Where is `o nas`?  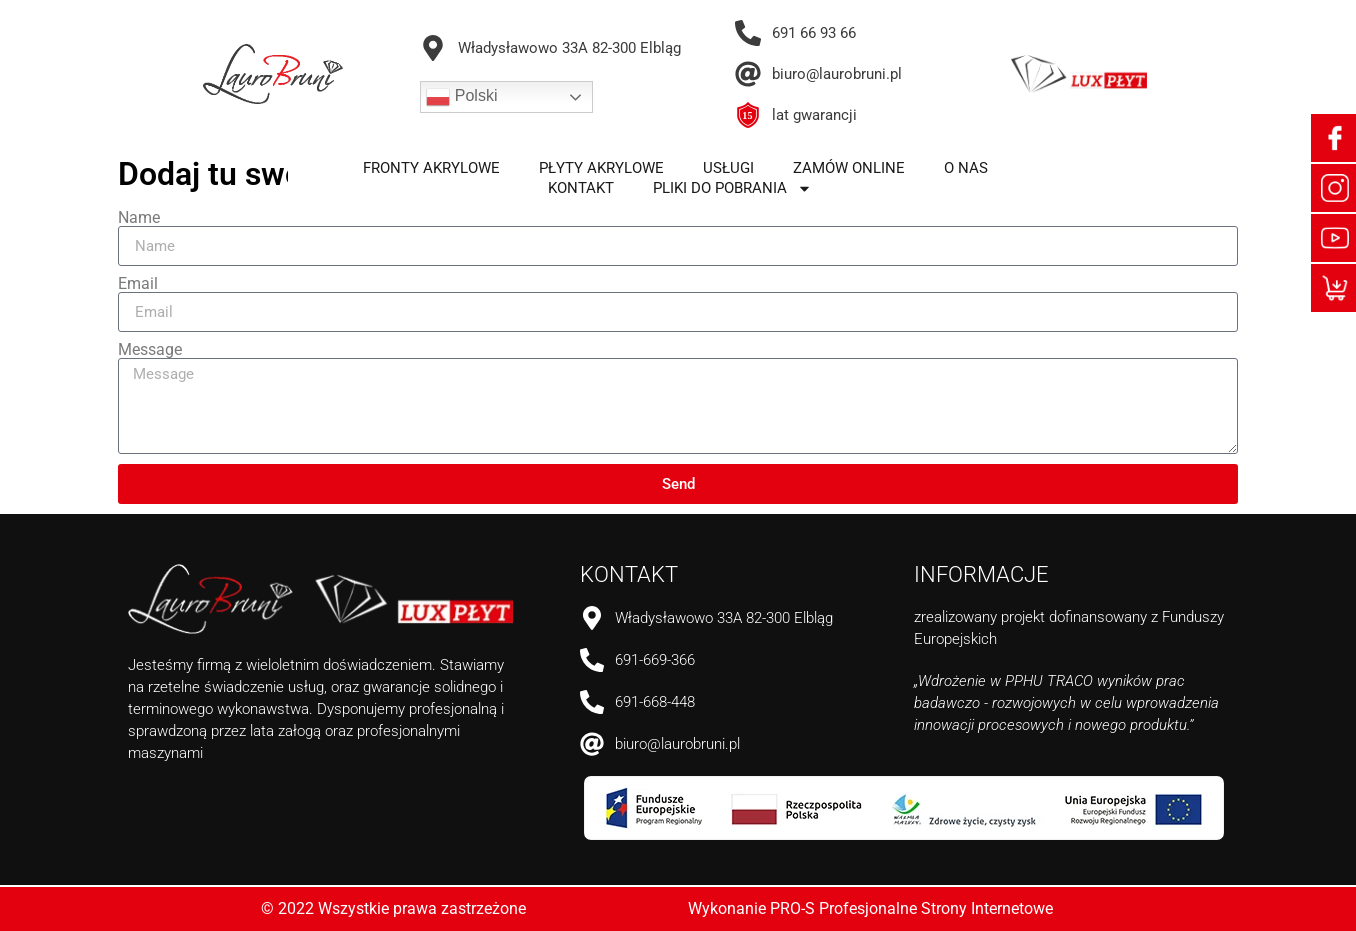 o nas is located at coordinates (966, 168).